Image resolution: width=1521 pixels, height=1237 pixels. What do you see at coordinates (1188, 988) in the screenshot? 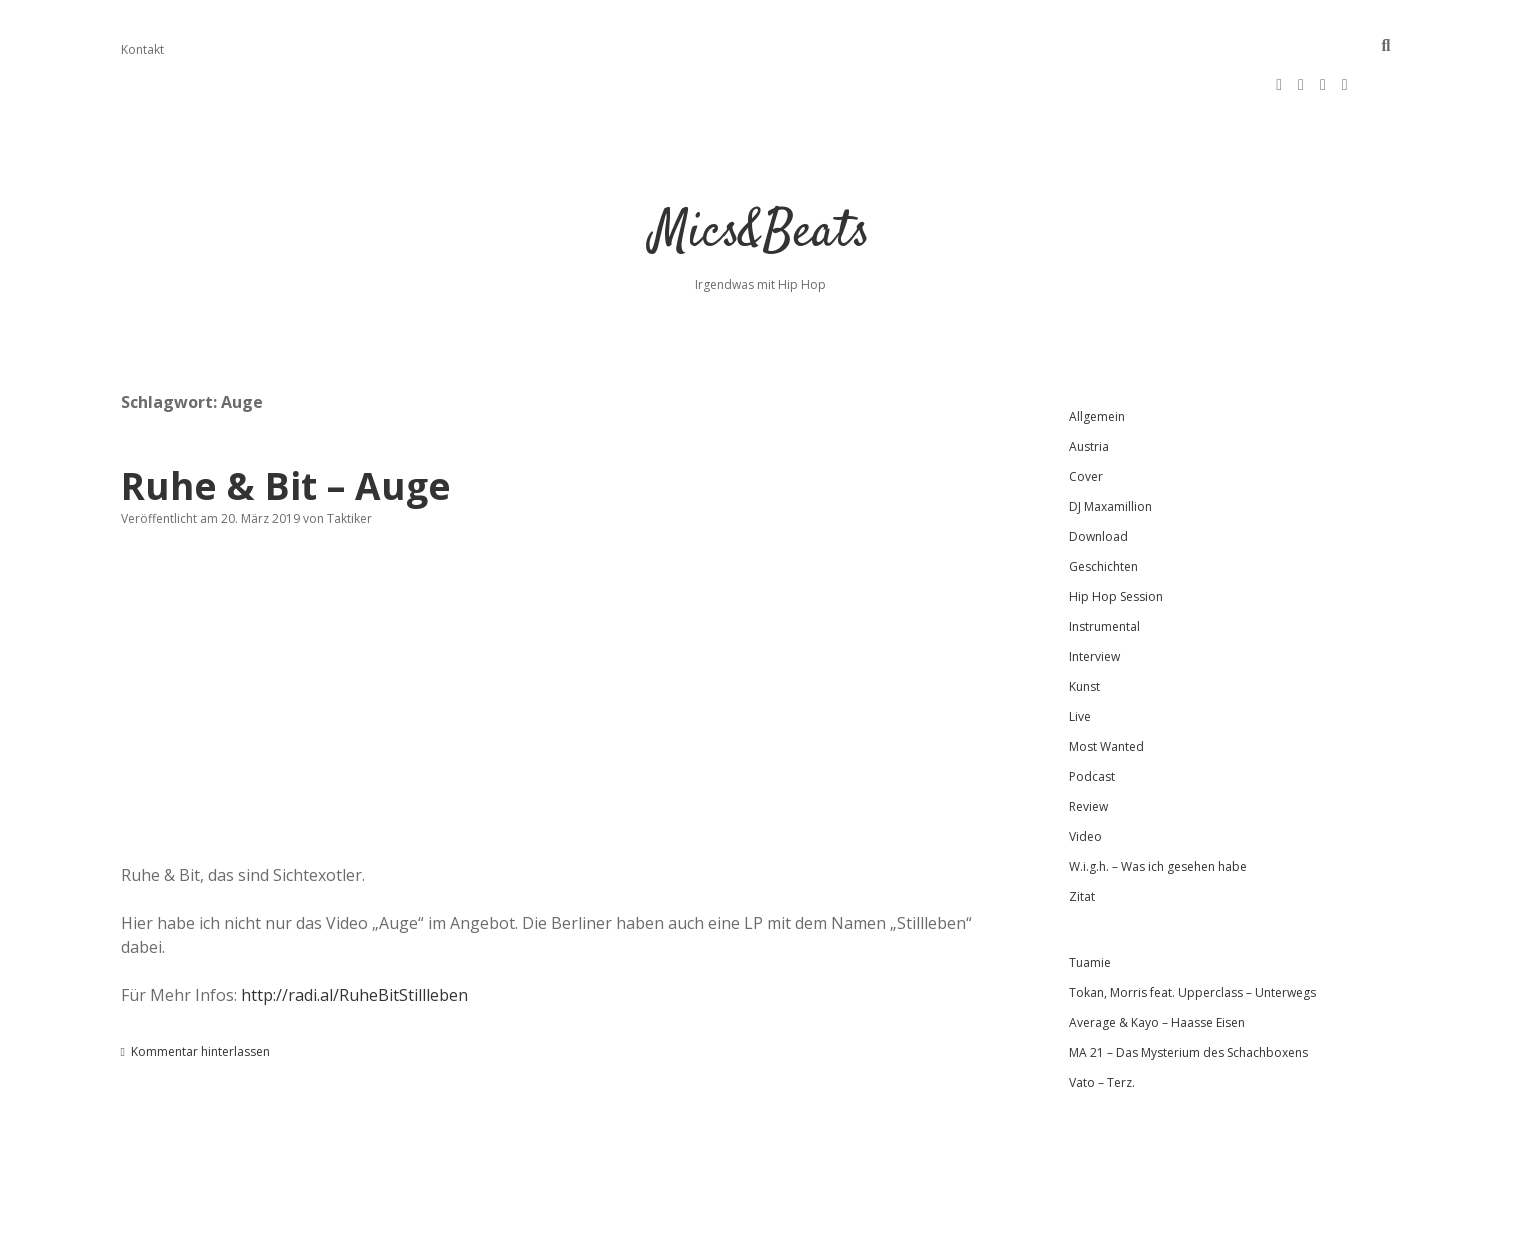
I see `MA 21 – Das Mysterium des Schachboxens` at bounding box center [1188, 988].